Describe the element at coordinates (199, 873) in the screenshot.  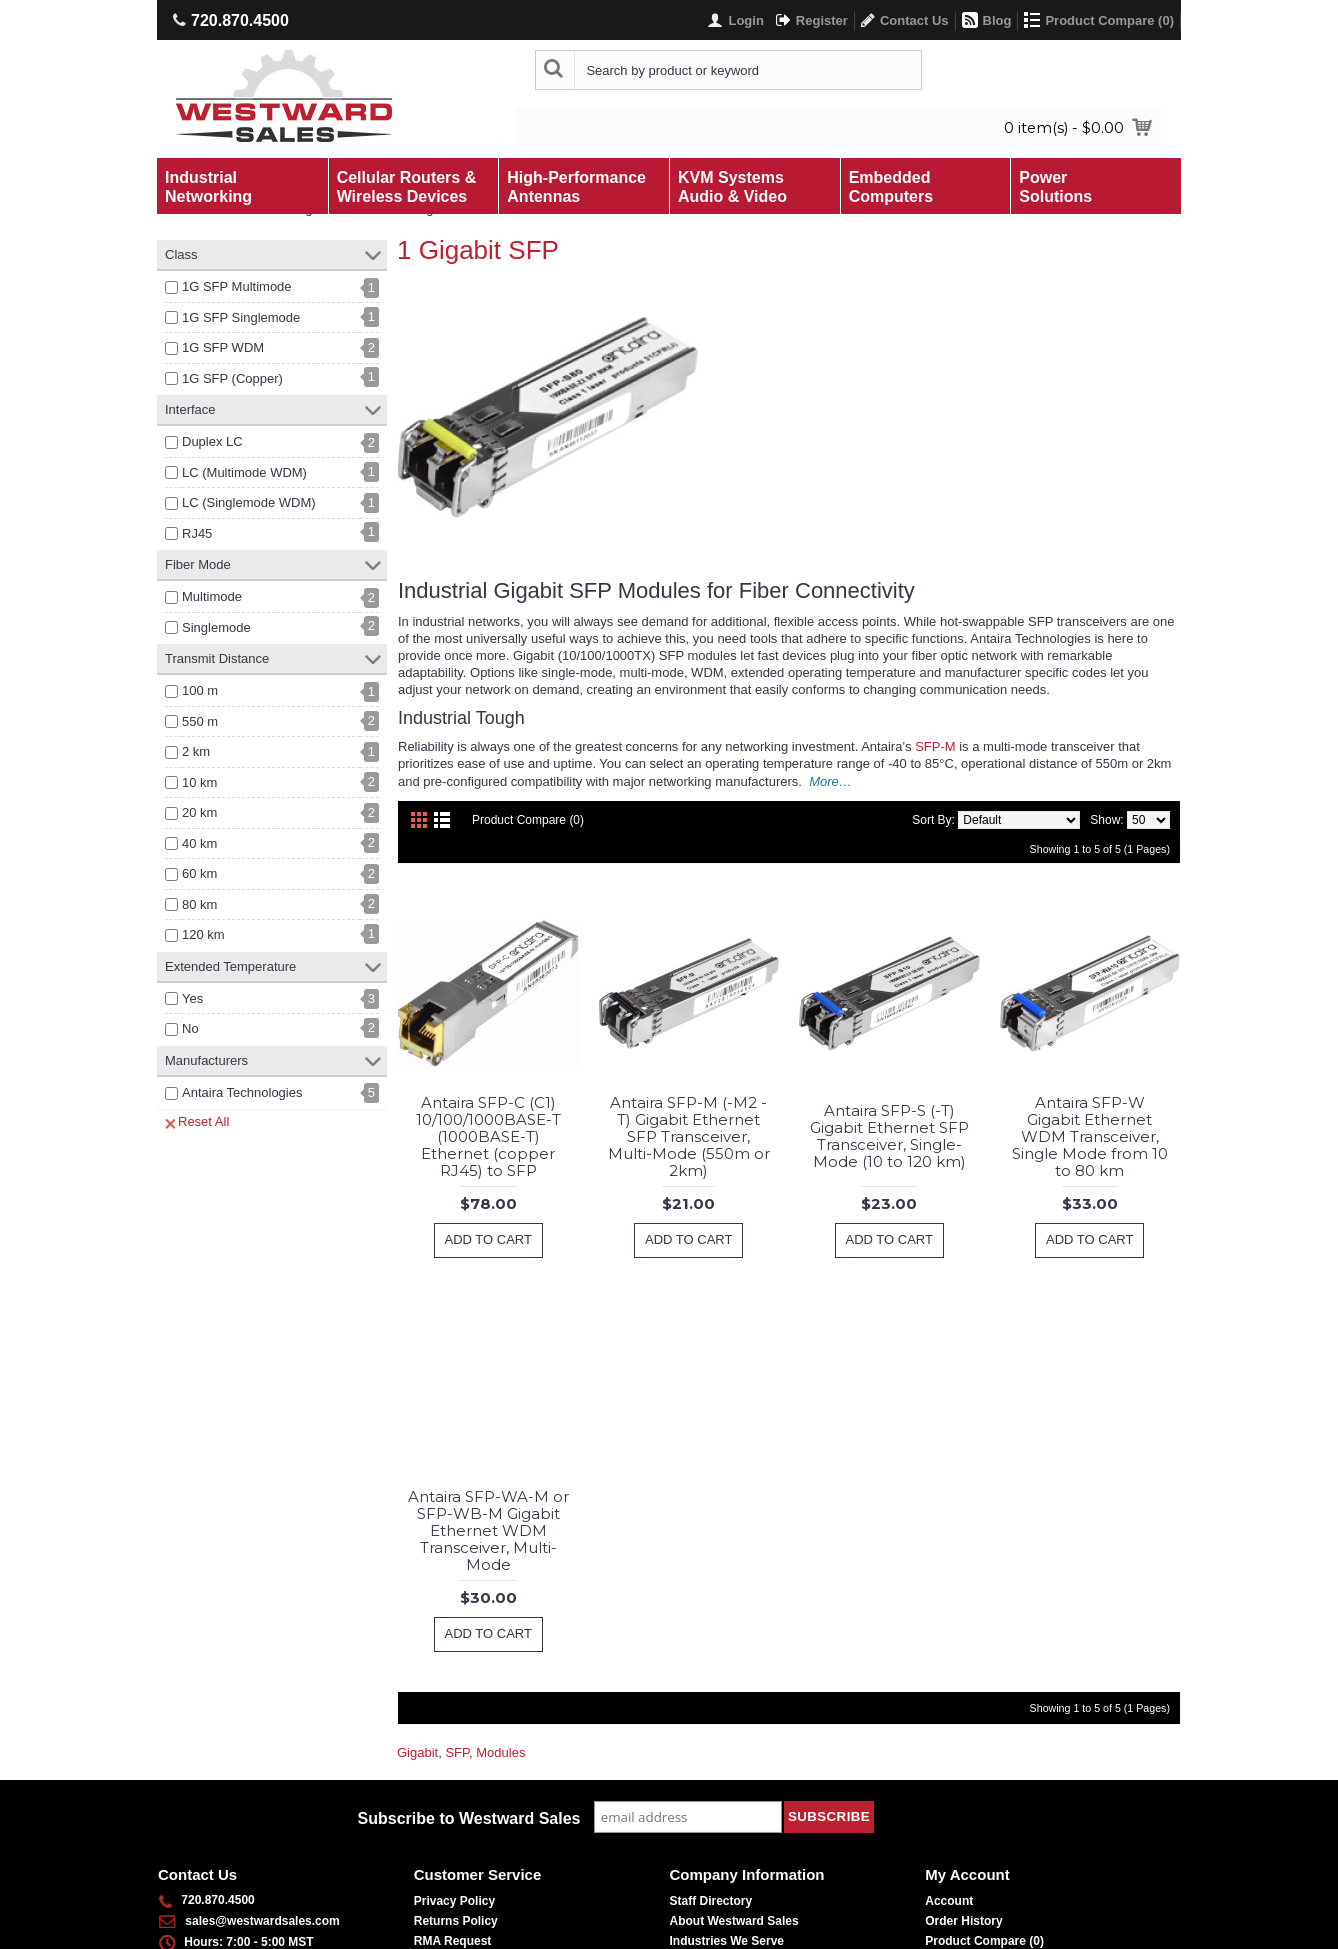
I see `60 km` at that location.